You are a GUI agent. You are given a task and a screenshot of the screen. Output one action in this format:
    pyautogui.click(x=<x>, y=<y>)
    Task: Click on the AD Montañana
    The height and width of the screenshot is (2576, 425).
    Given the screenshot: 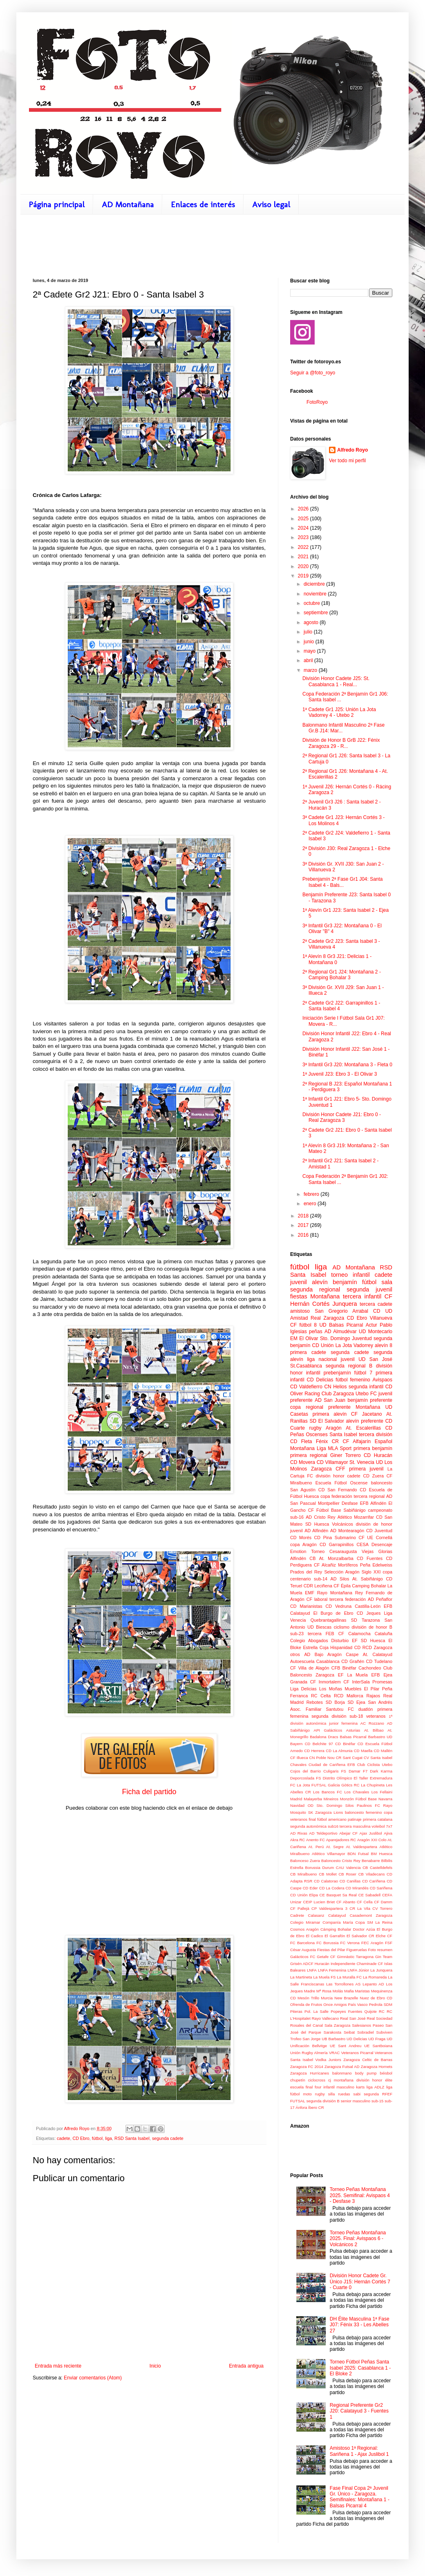 What is the action you would take?
    pyautogui.click(x=128, y=204)
    